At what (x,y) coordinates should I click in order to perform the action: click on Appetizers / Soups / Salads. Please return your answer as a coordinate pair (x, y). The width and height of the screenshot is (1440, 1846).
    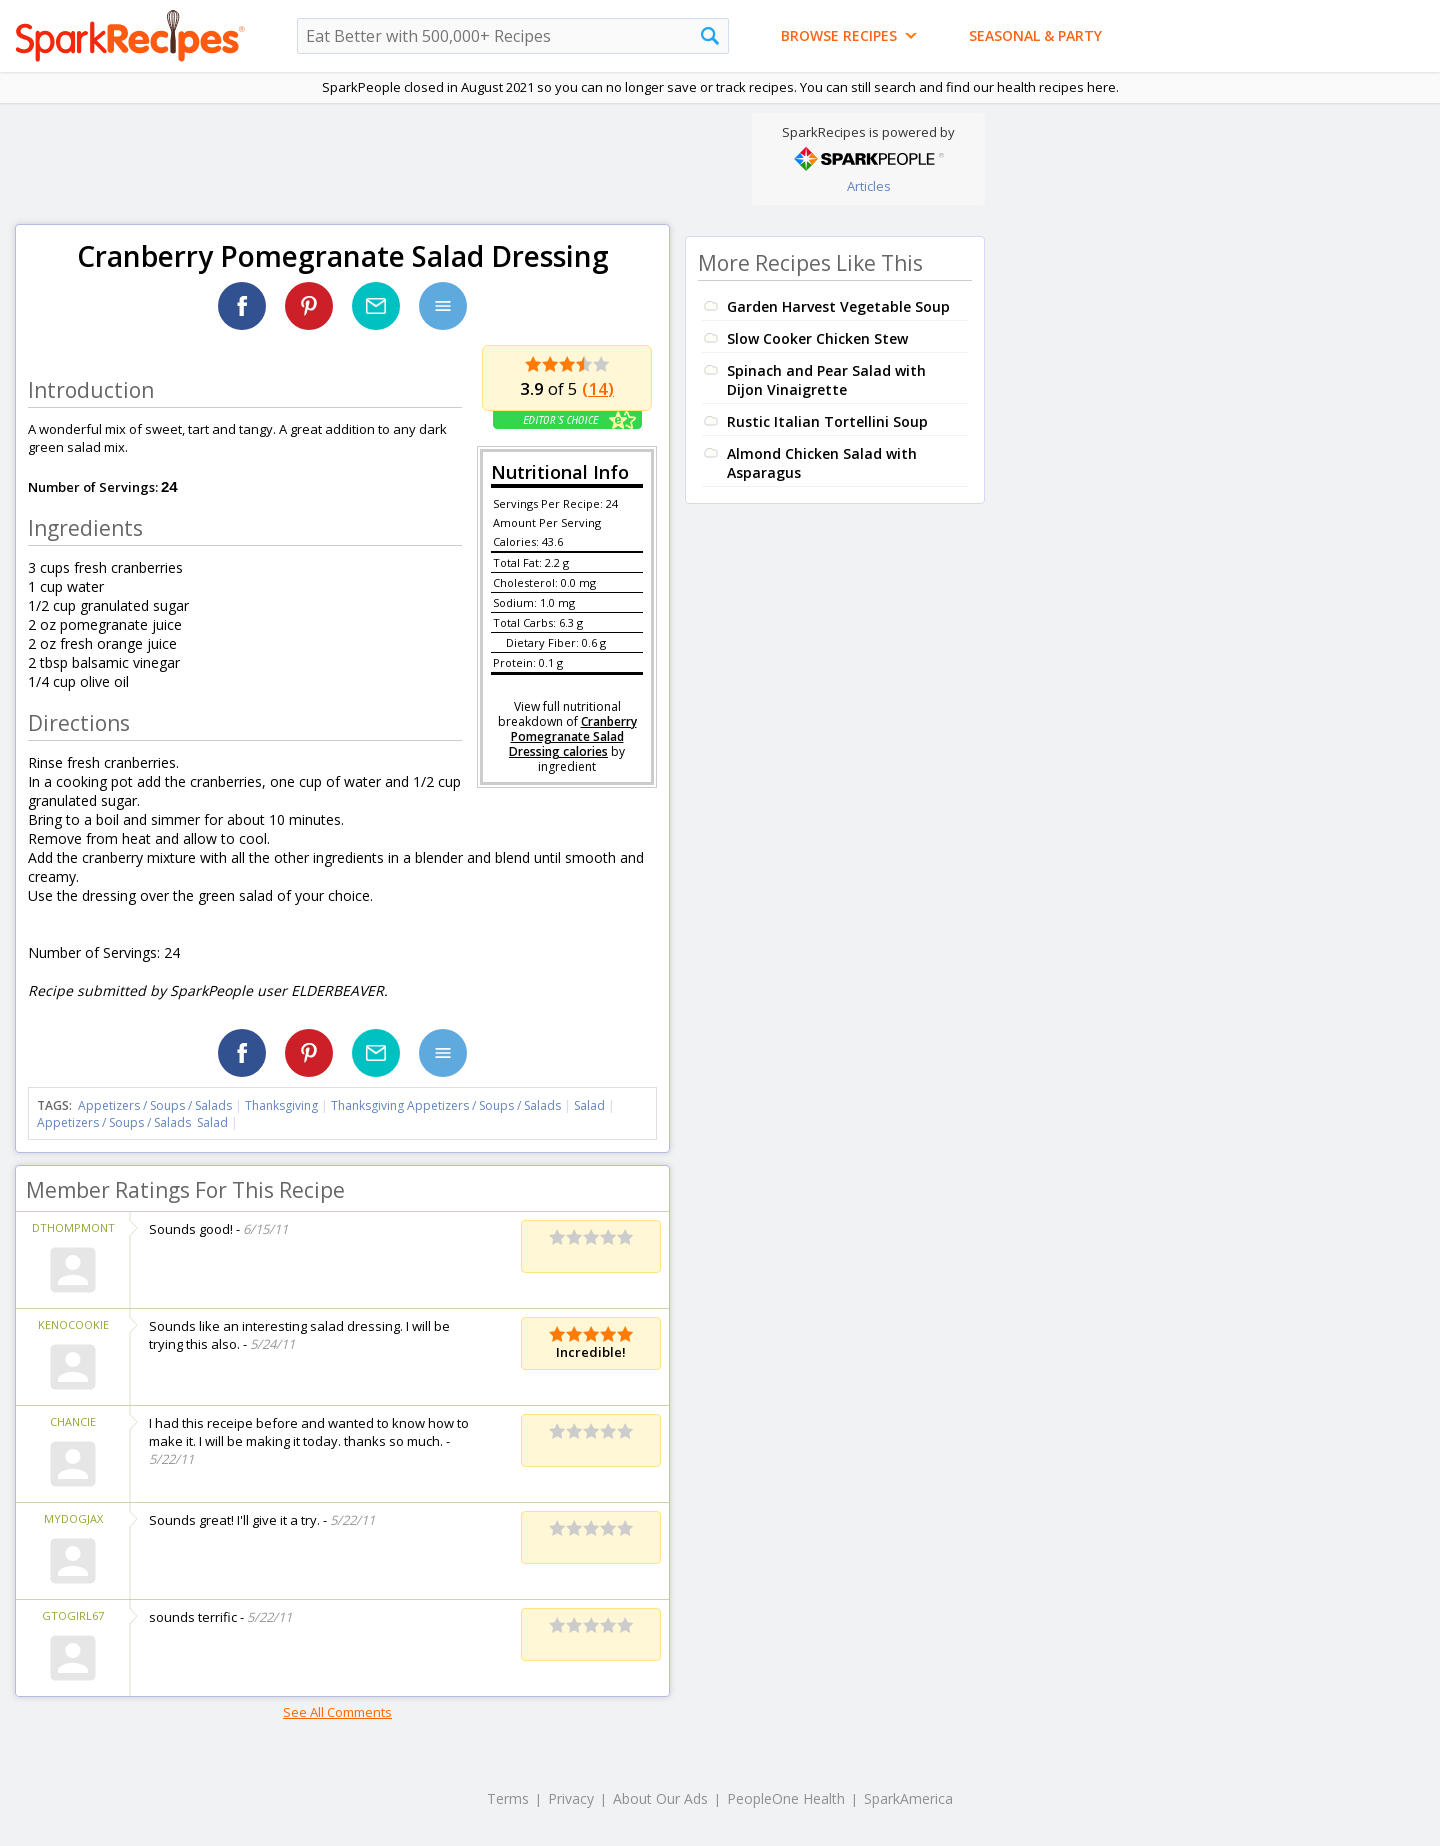
    Looking at the image, I should click on (156, 1105).